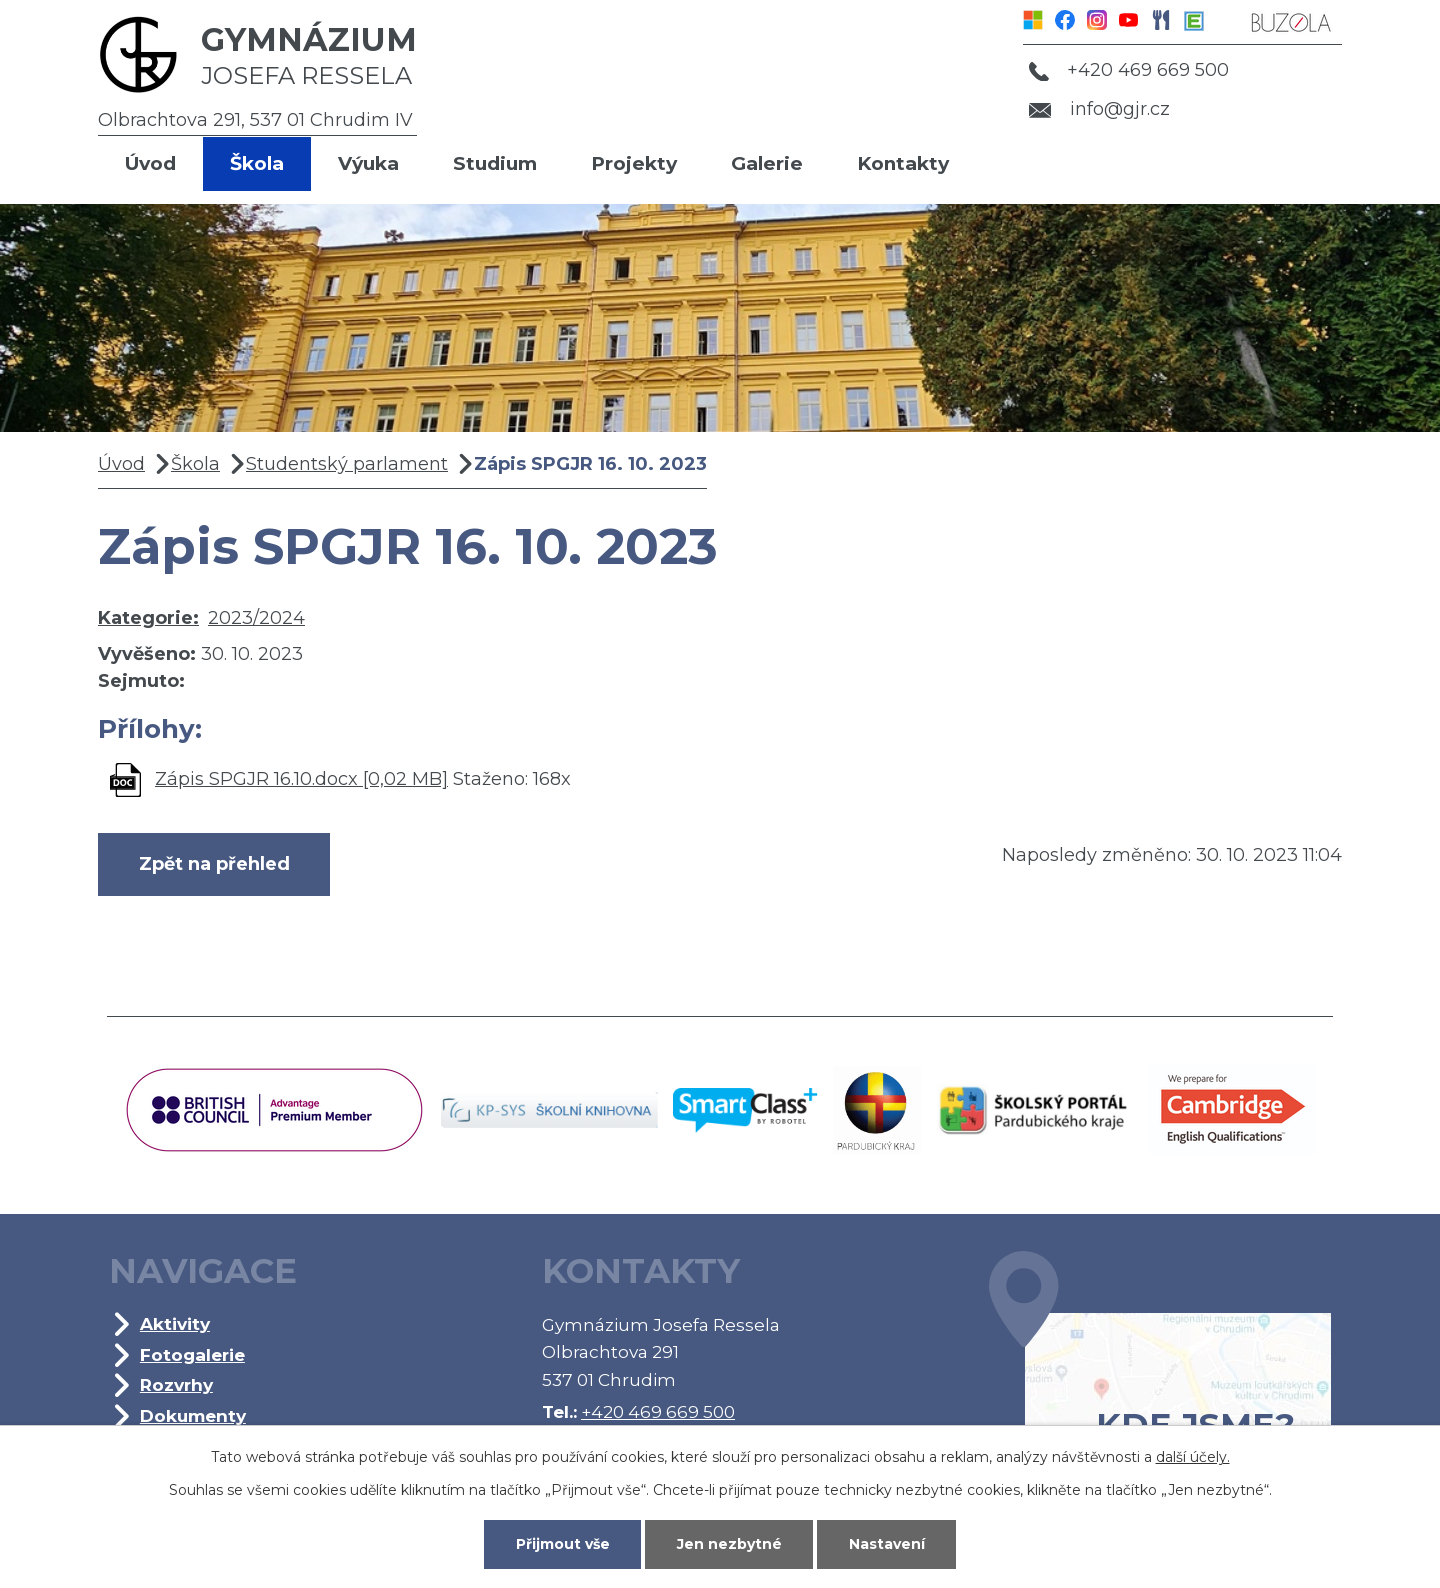 The image size is (1440, 1588). I want to click on Projekty, so click(634, 163).